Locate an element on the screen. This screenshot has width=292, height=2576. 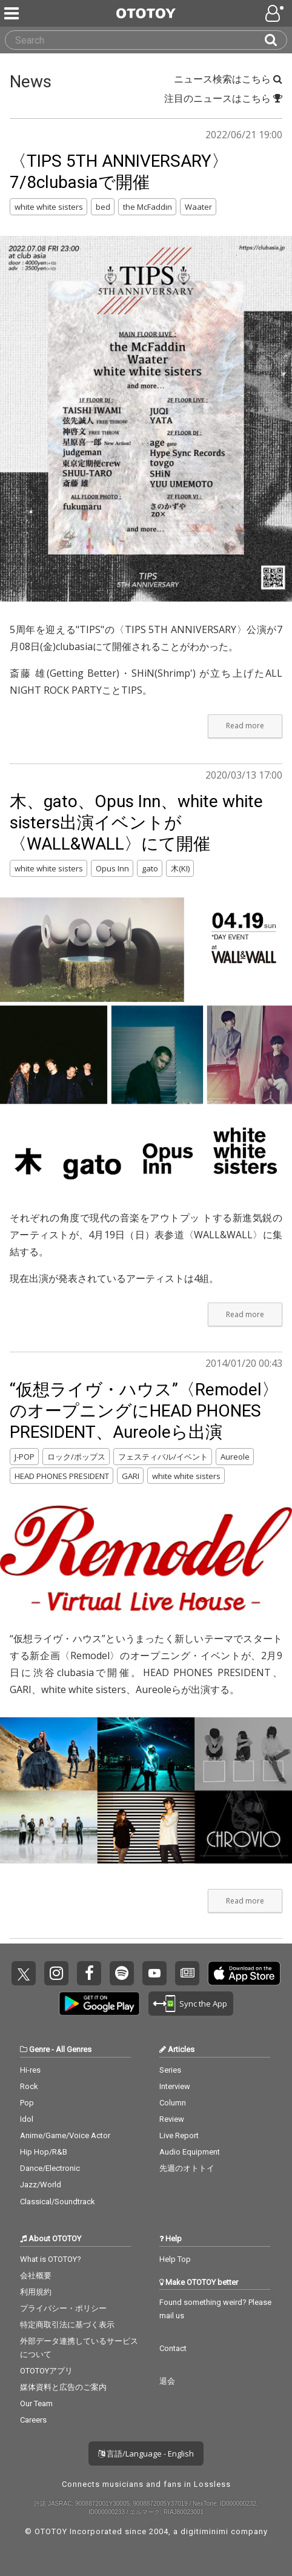
Jazz/World is located at coordinates (40, 2184).